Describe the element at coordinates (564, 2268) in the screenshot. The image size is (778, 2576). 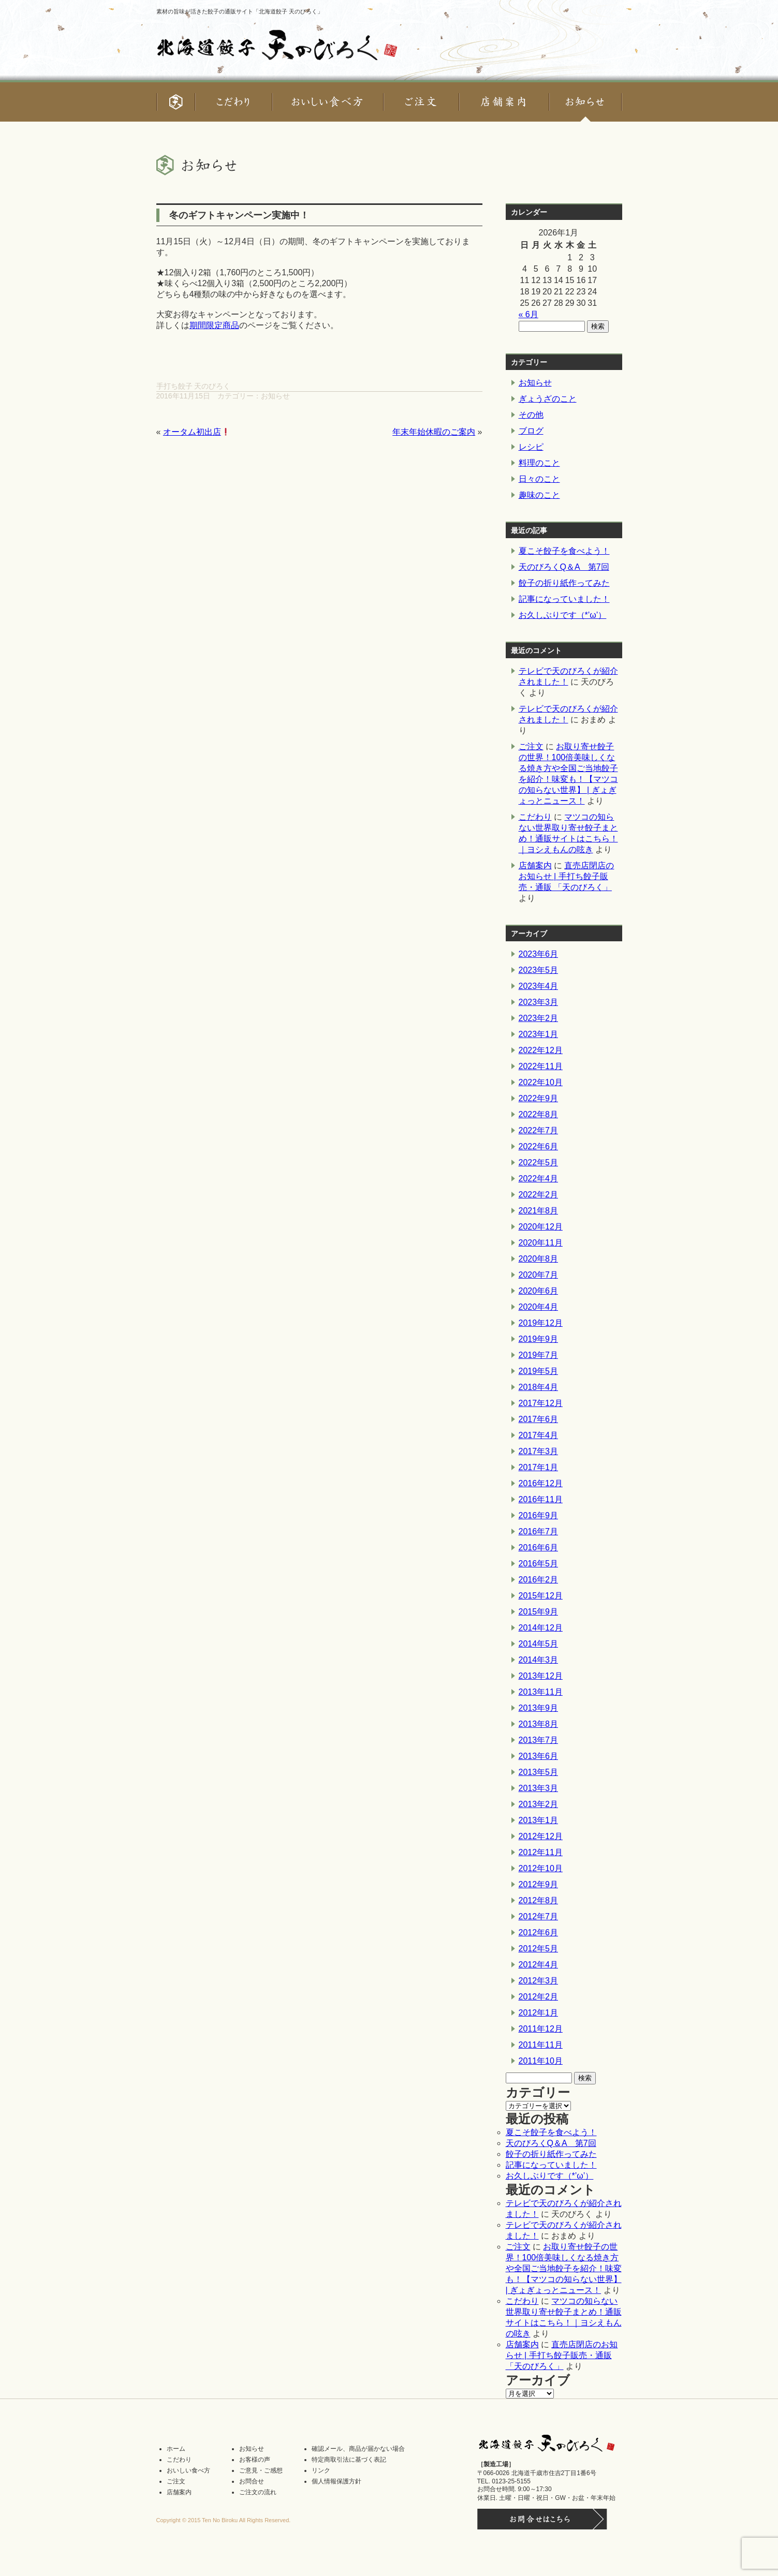
I see `お取り寄せ餃子の世界！100倍美味しくなる焼き方や全国ご当地餃子を紹介！味変も！【マツコの知らない世界】 | ぎょぎょっとニュース！` at that location.